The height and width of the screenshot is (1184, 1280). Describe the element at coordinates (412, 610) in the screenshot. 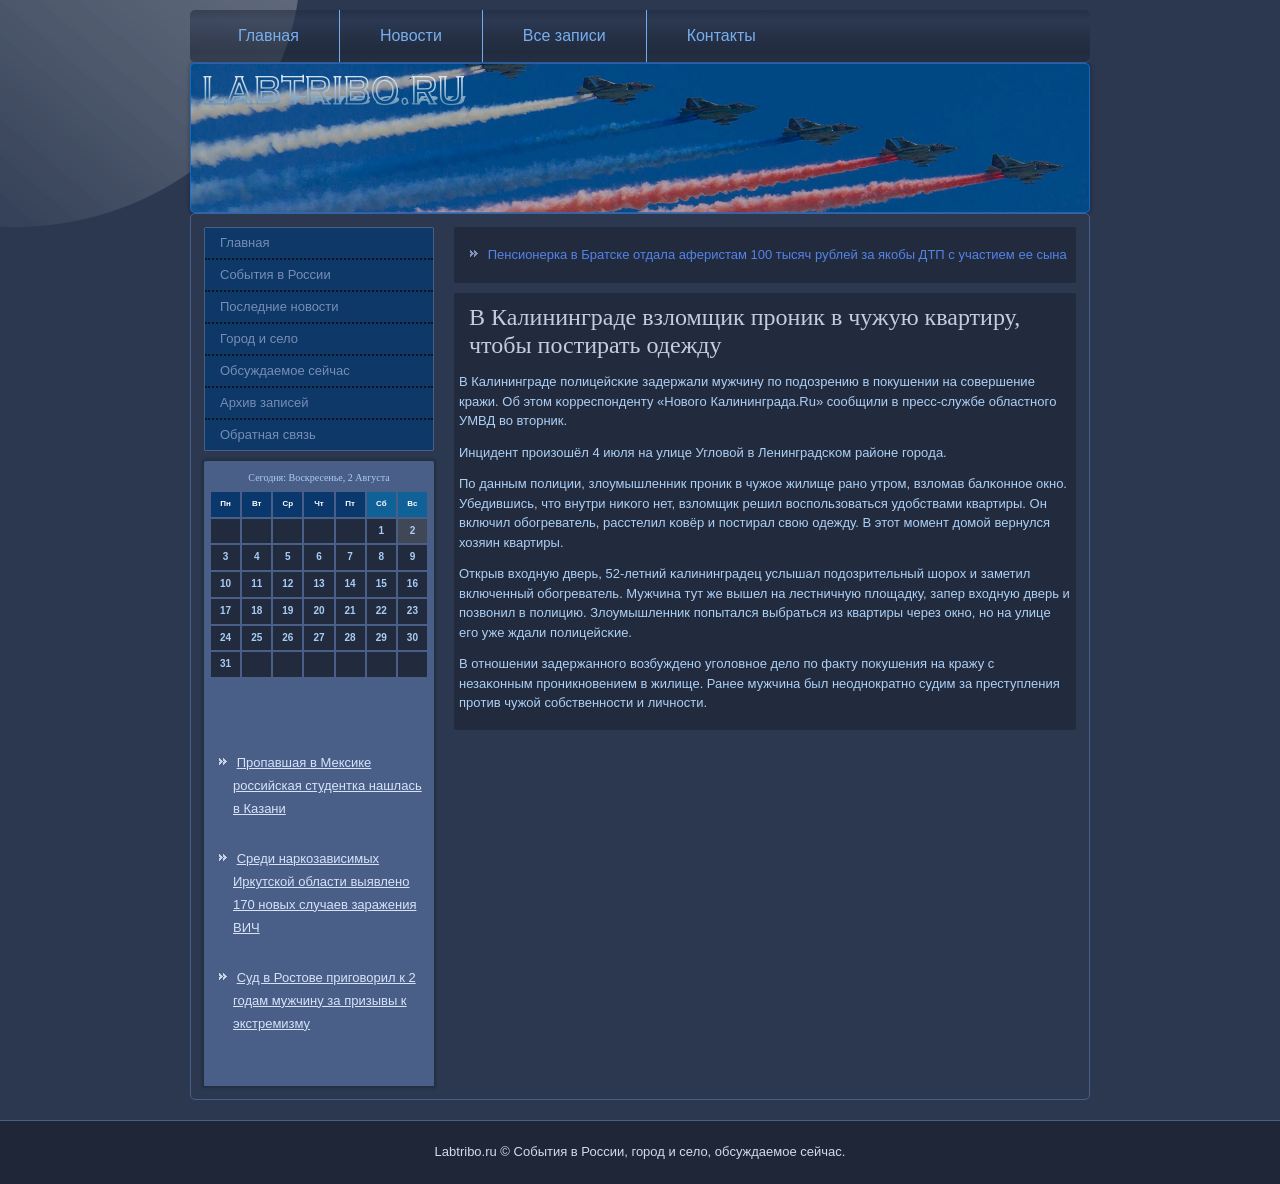

I see `23` at that location.